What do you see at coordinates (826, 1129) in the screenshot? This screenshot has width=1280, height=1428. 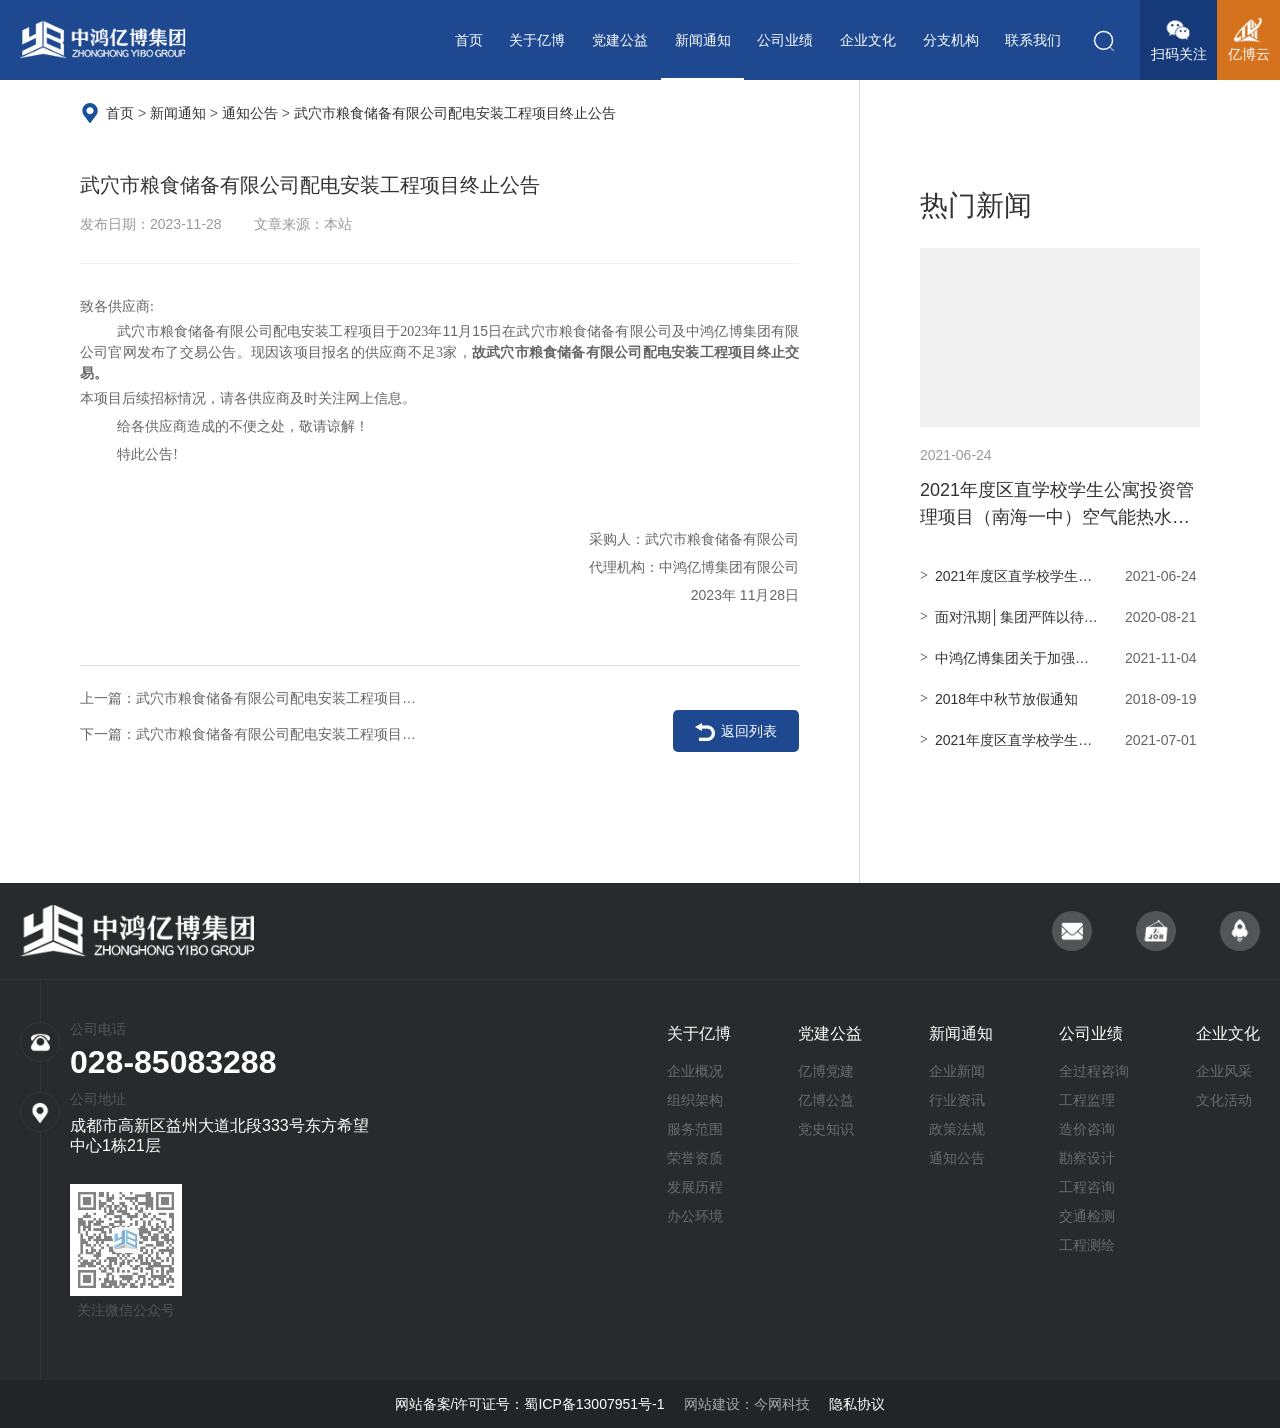 I see `党史知识` at bounding box center [826, 1129].